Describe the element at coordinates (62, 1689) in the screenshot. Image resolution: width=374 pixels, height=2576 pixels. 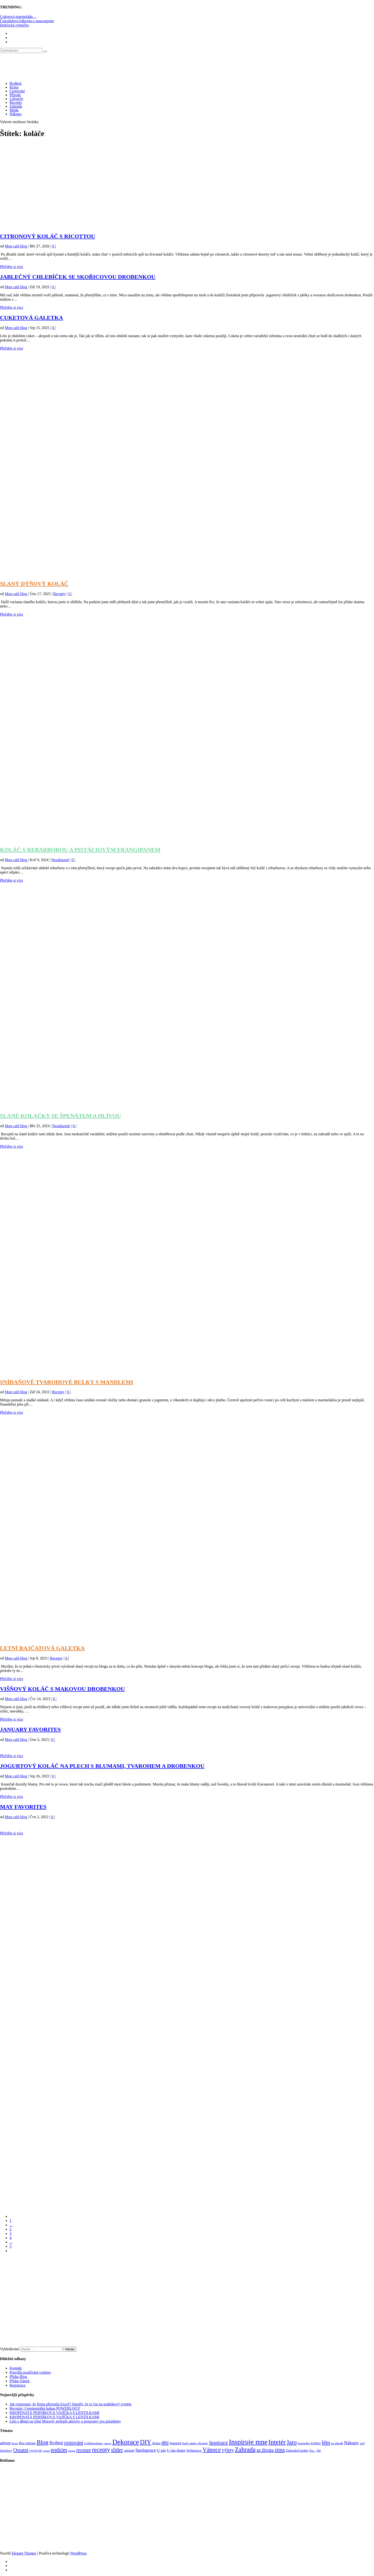
I see `VIŠŇOVÝ KOLÁČ S MAKOVOU DROBENKOU` at that location.